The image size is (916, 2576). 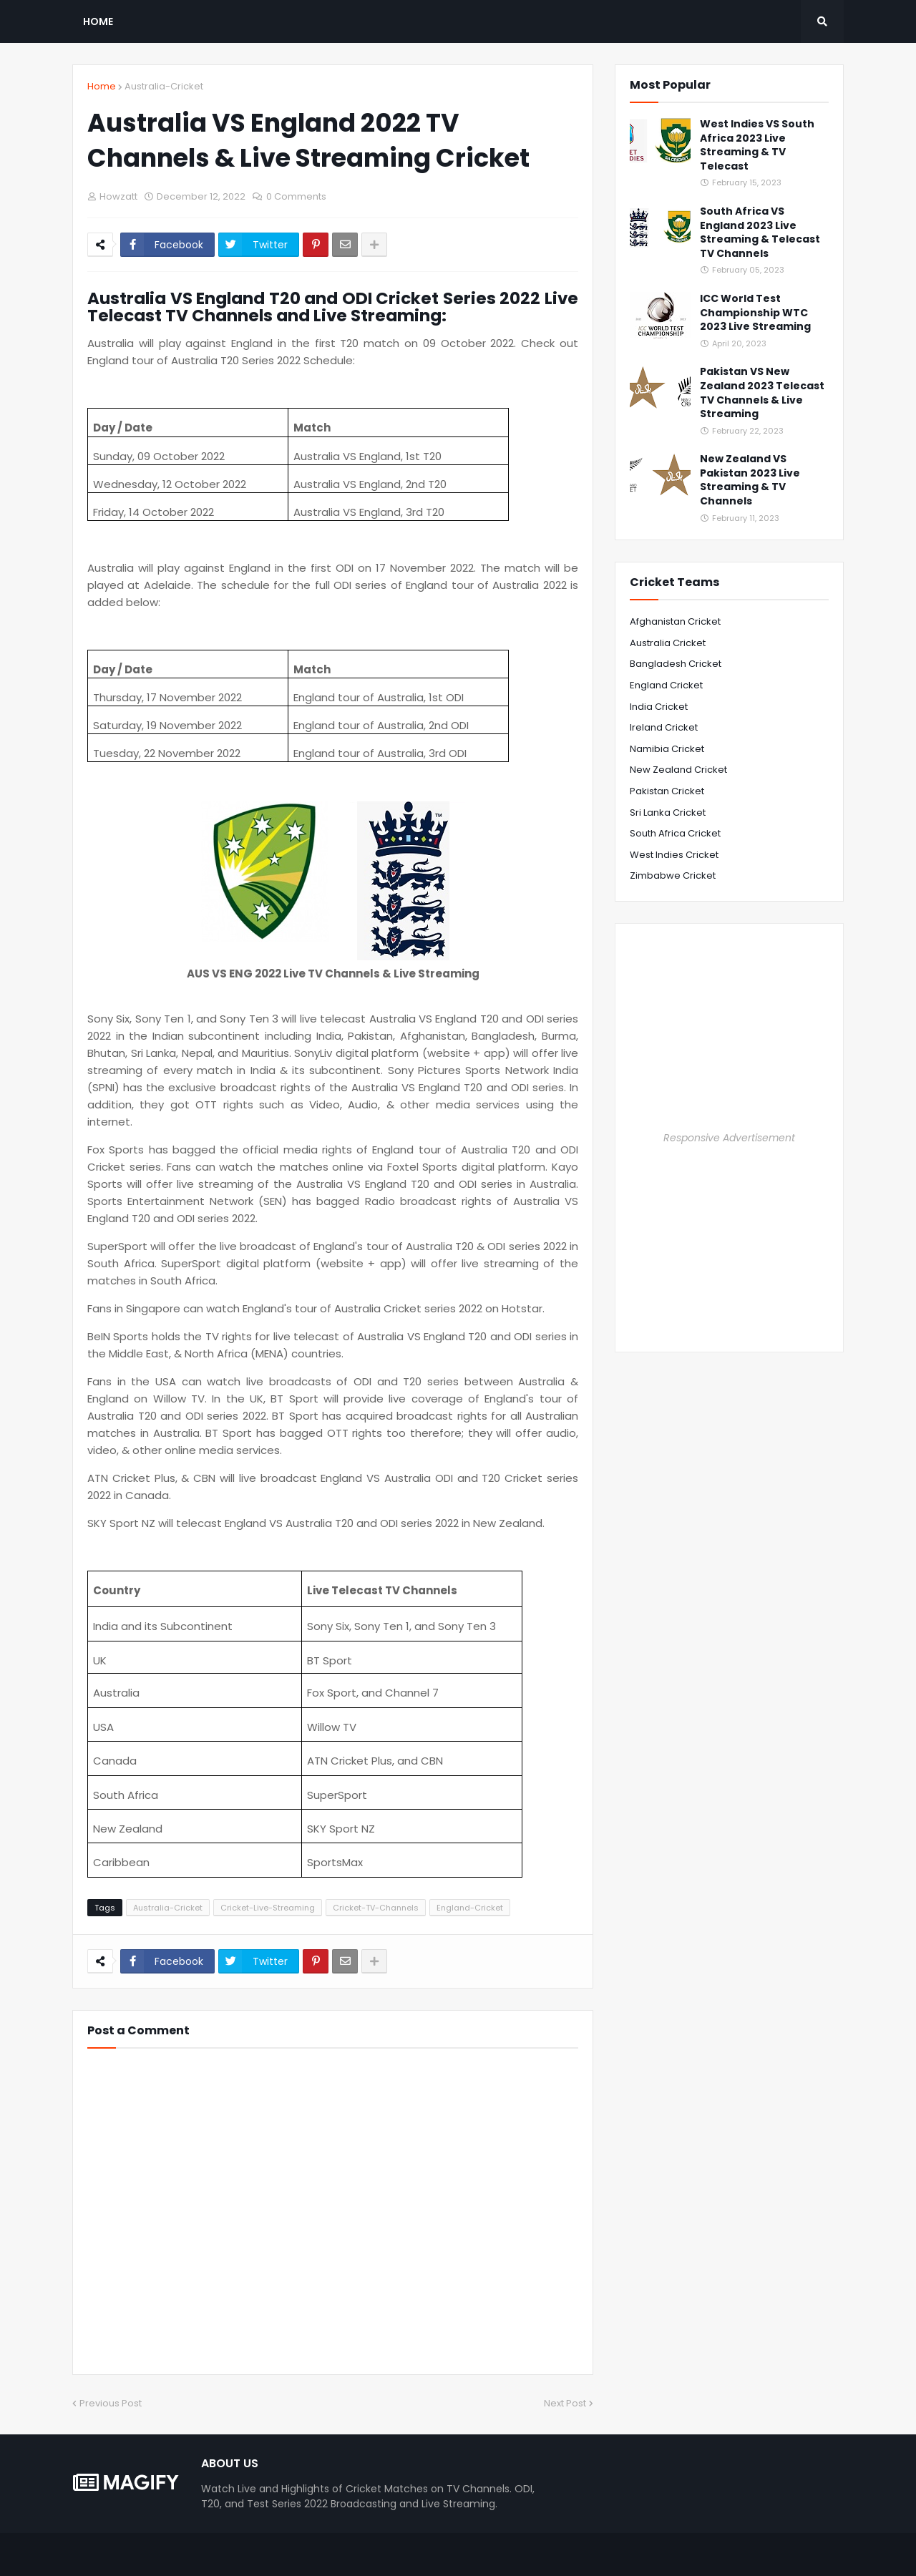 I want to click on Pakistan Cricket, so click(x=667, y=791).